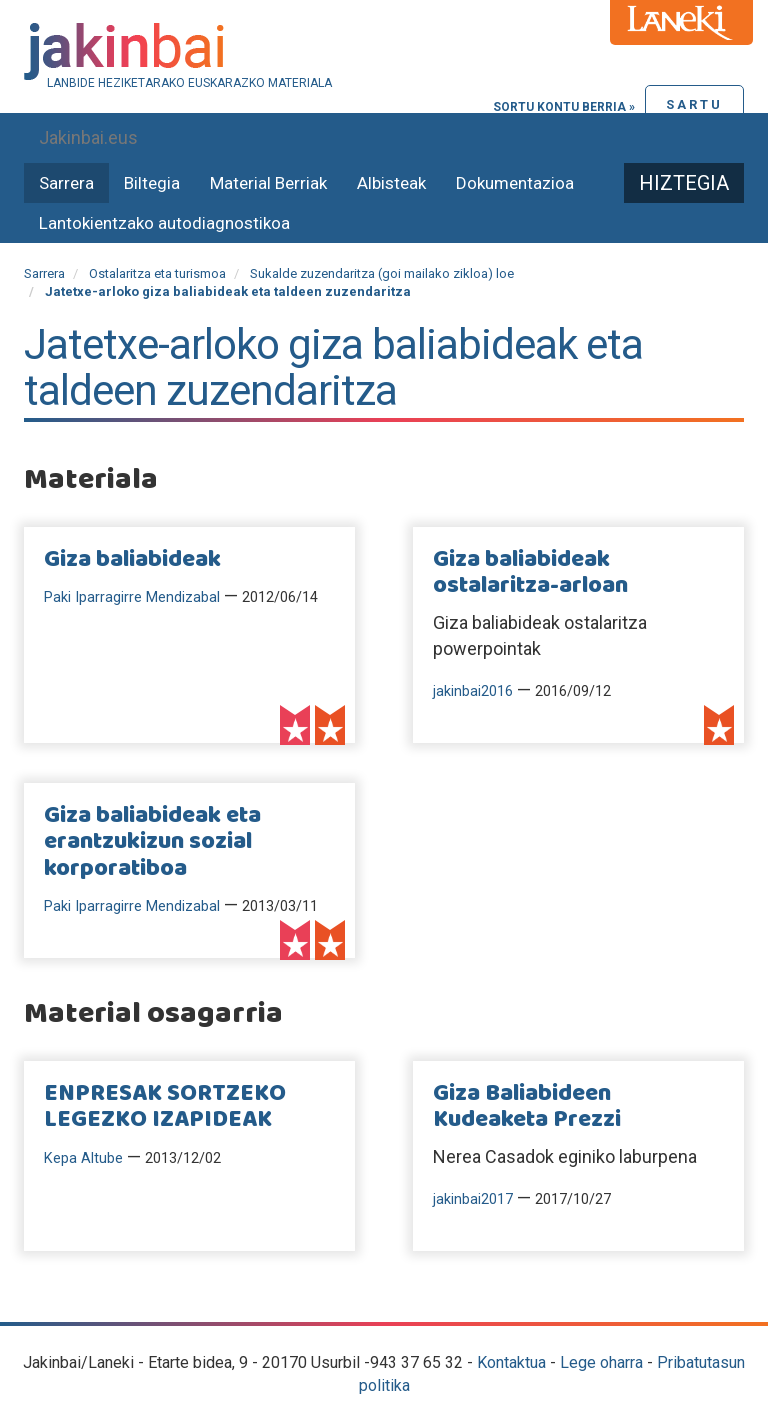  What do you see at coordinates (694, 104) in the screenshot?
I see `Sartu` at bounding box center [694, 104].